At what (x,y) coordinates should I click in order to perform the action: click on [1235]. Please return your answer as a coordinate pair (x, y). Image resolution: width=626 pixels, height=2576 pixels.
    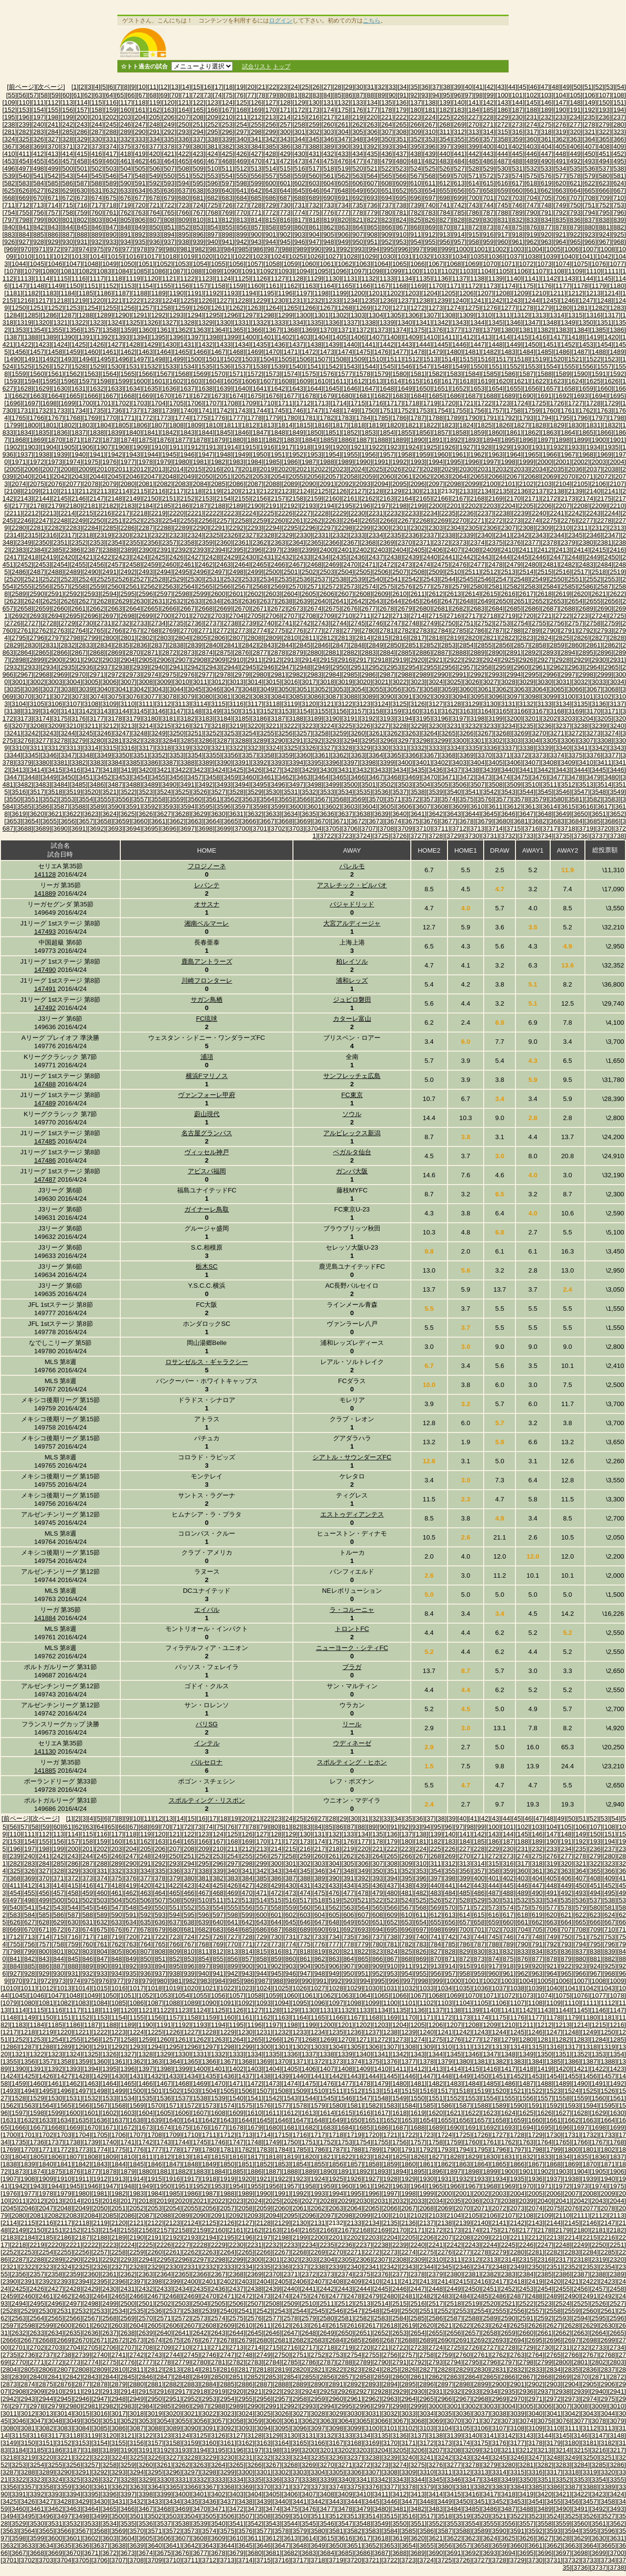
    Looking at the image, I should click on (368, 300).